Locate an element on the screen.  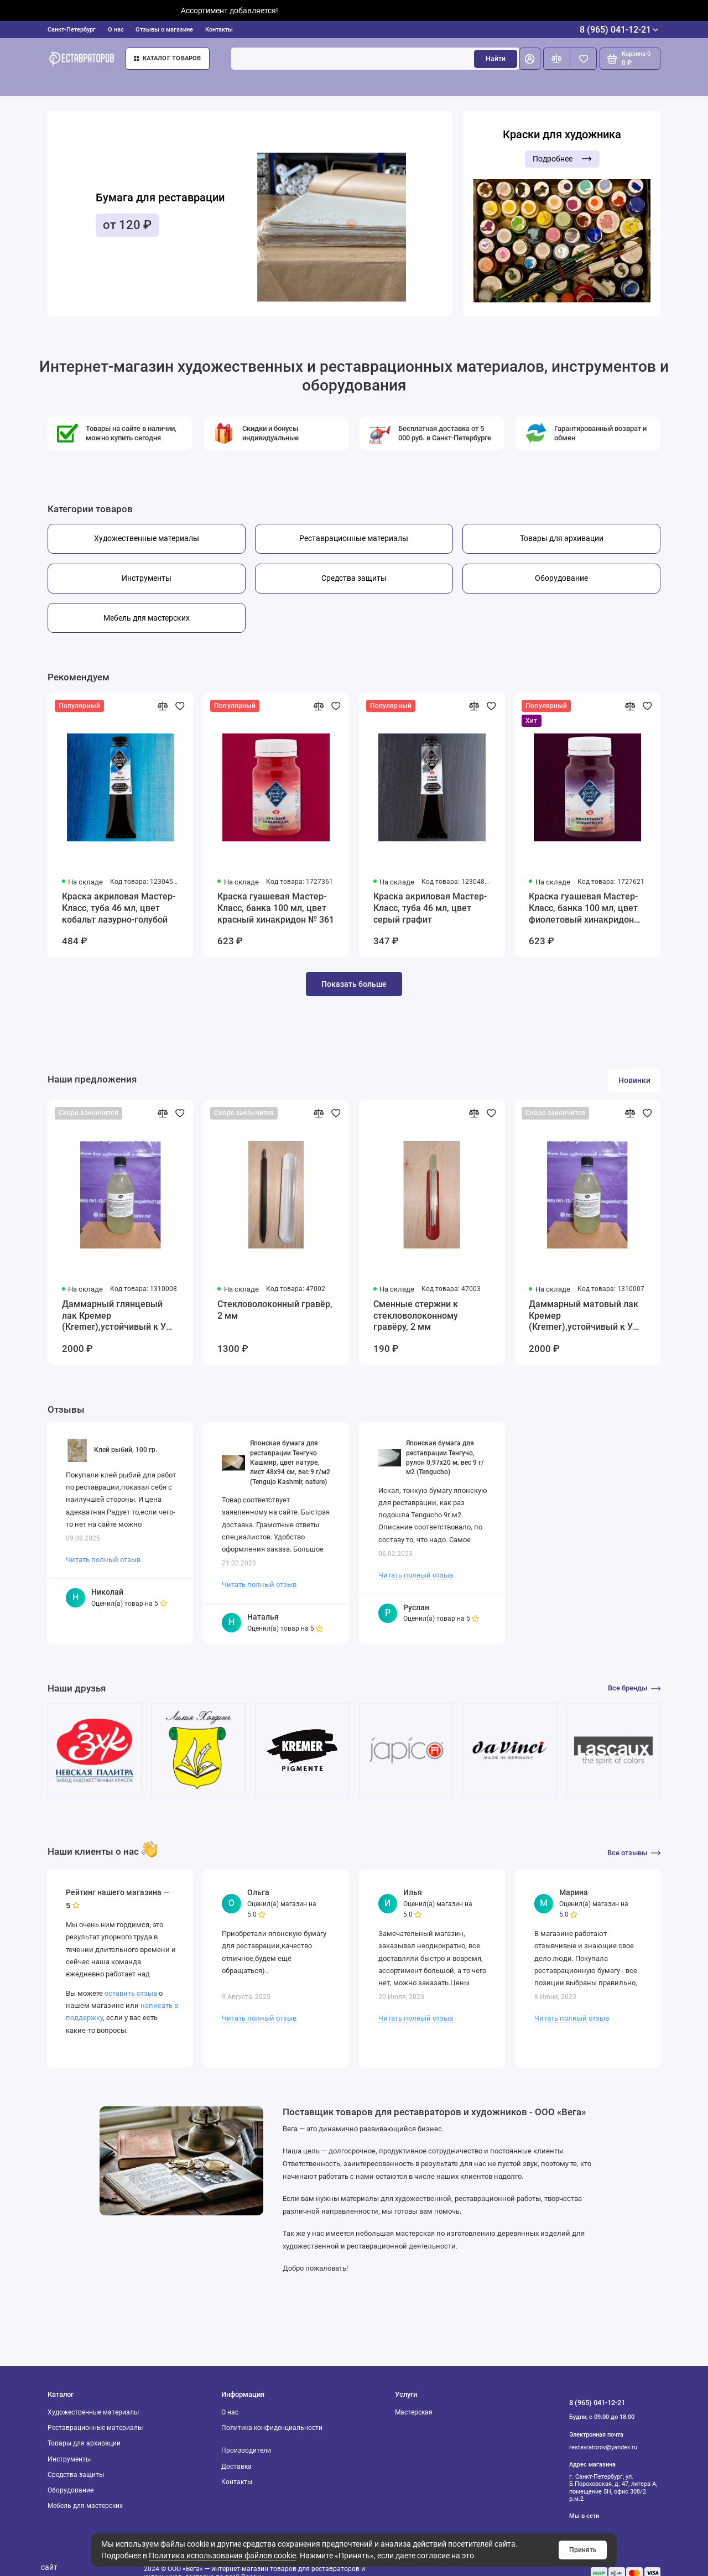
[button] is located at coordinates (67, 213).